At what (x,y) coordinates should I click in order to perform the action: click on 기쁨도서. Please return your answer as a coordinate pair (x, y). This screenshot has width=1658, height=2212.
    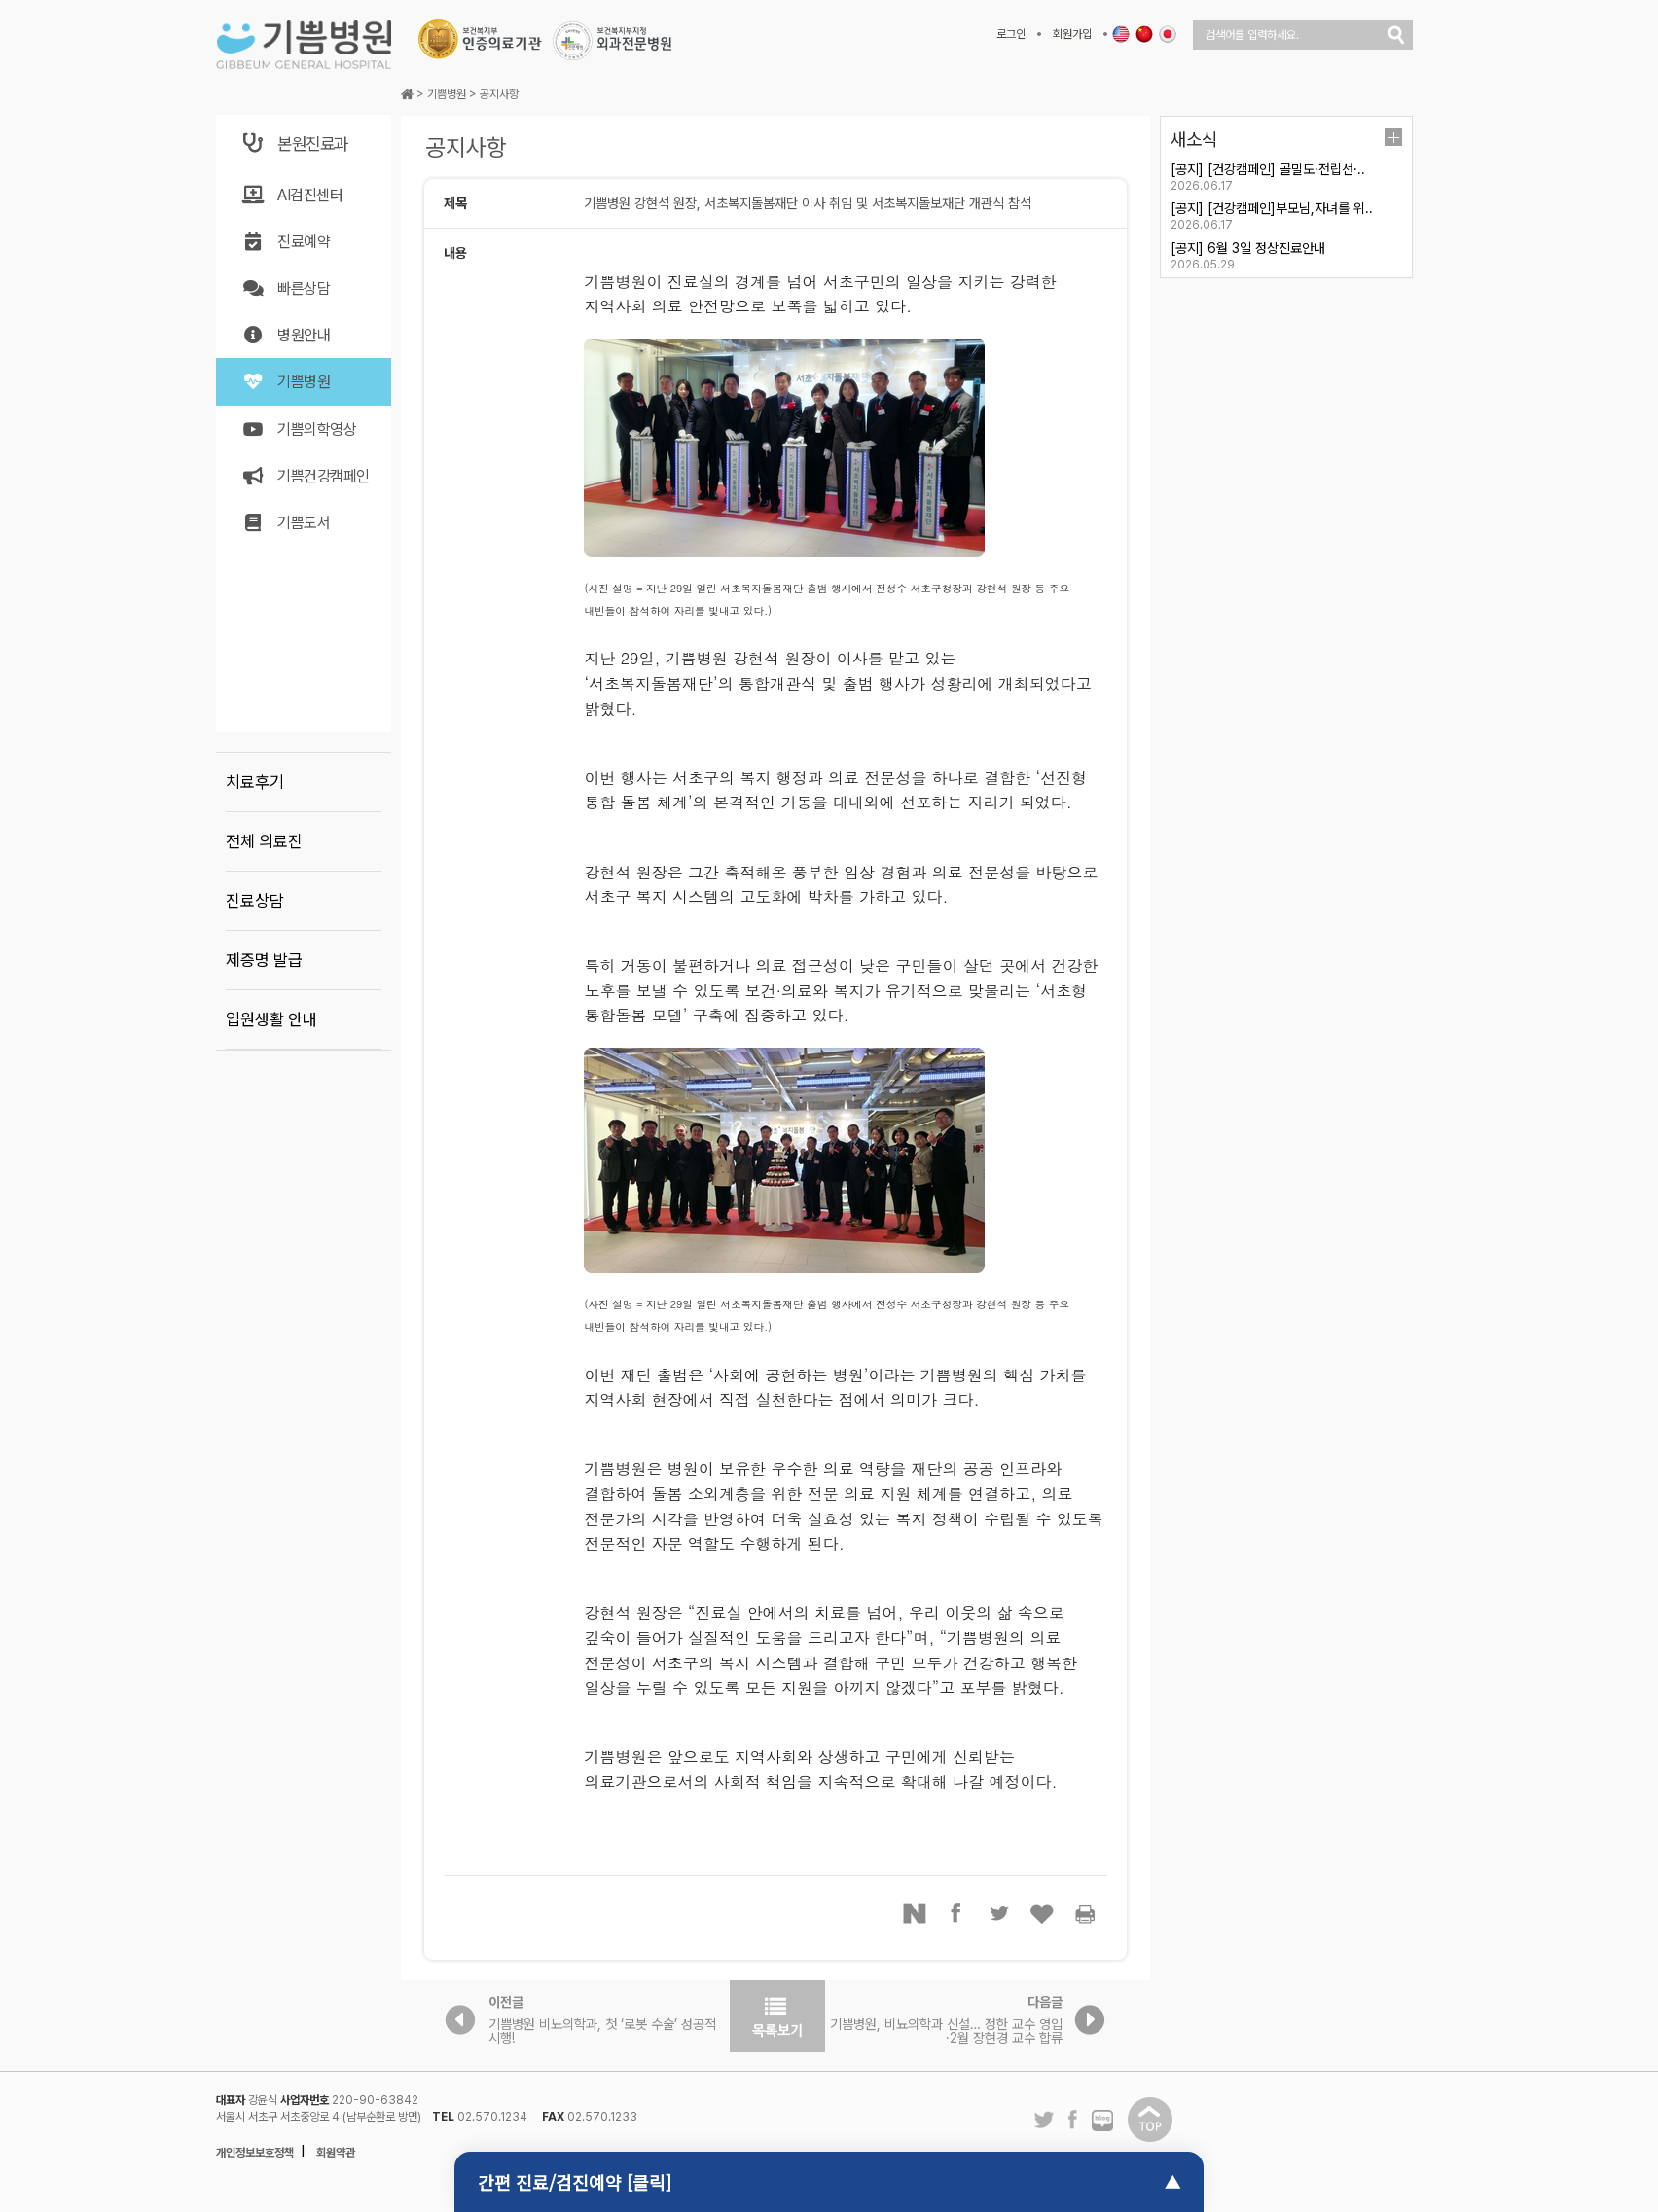
    Looking at the image, I should click on (285, 523).